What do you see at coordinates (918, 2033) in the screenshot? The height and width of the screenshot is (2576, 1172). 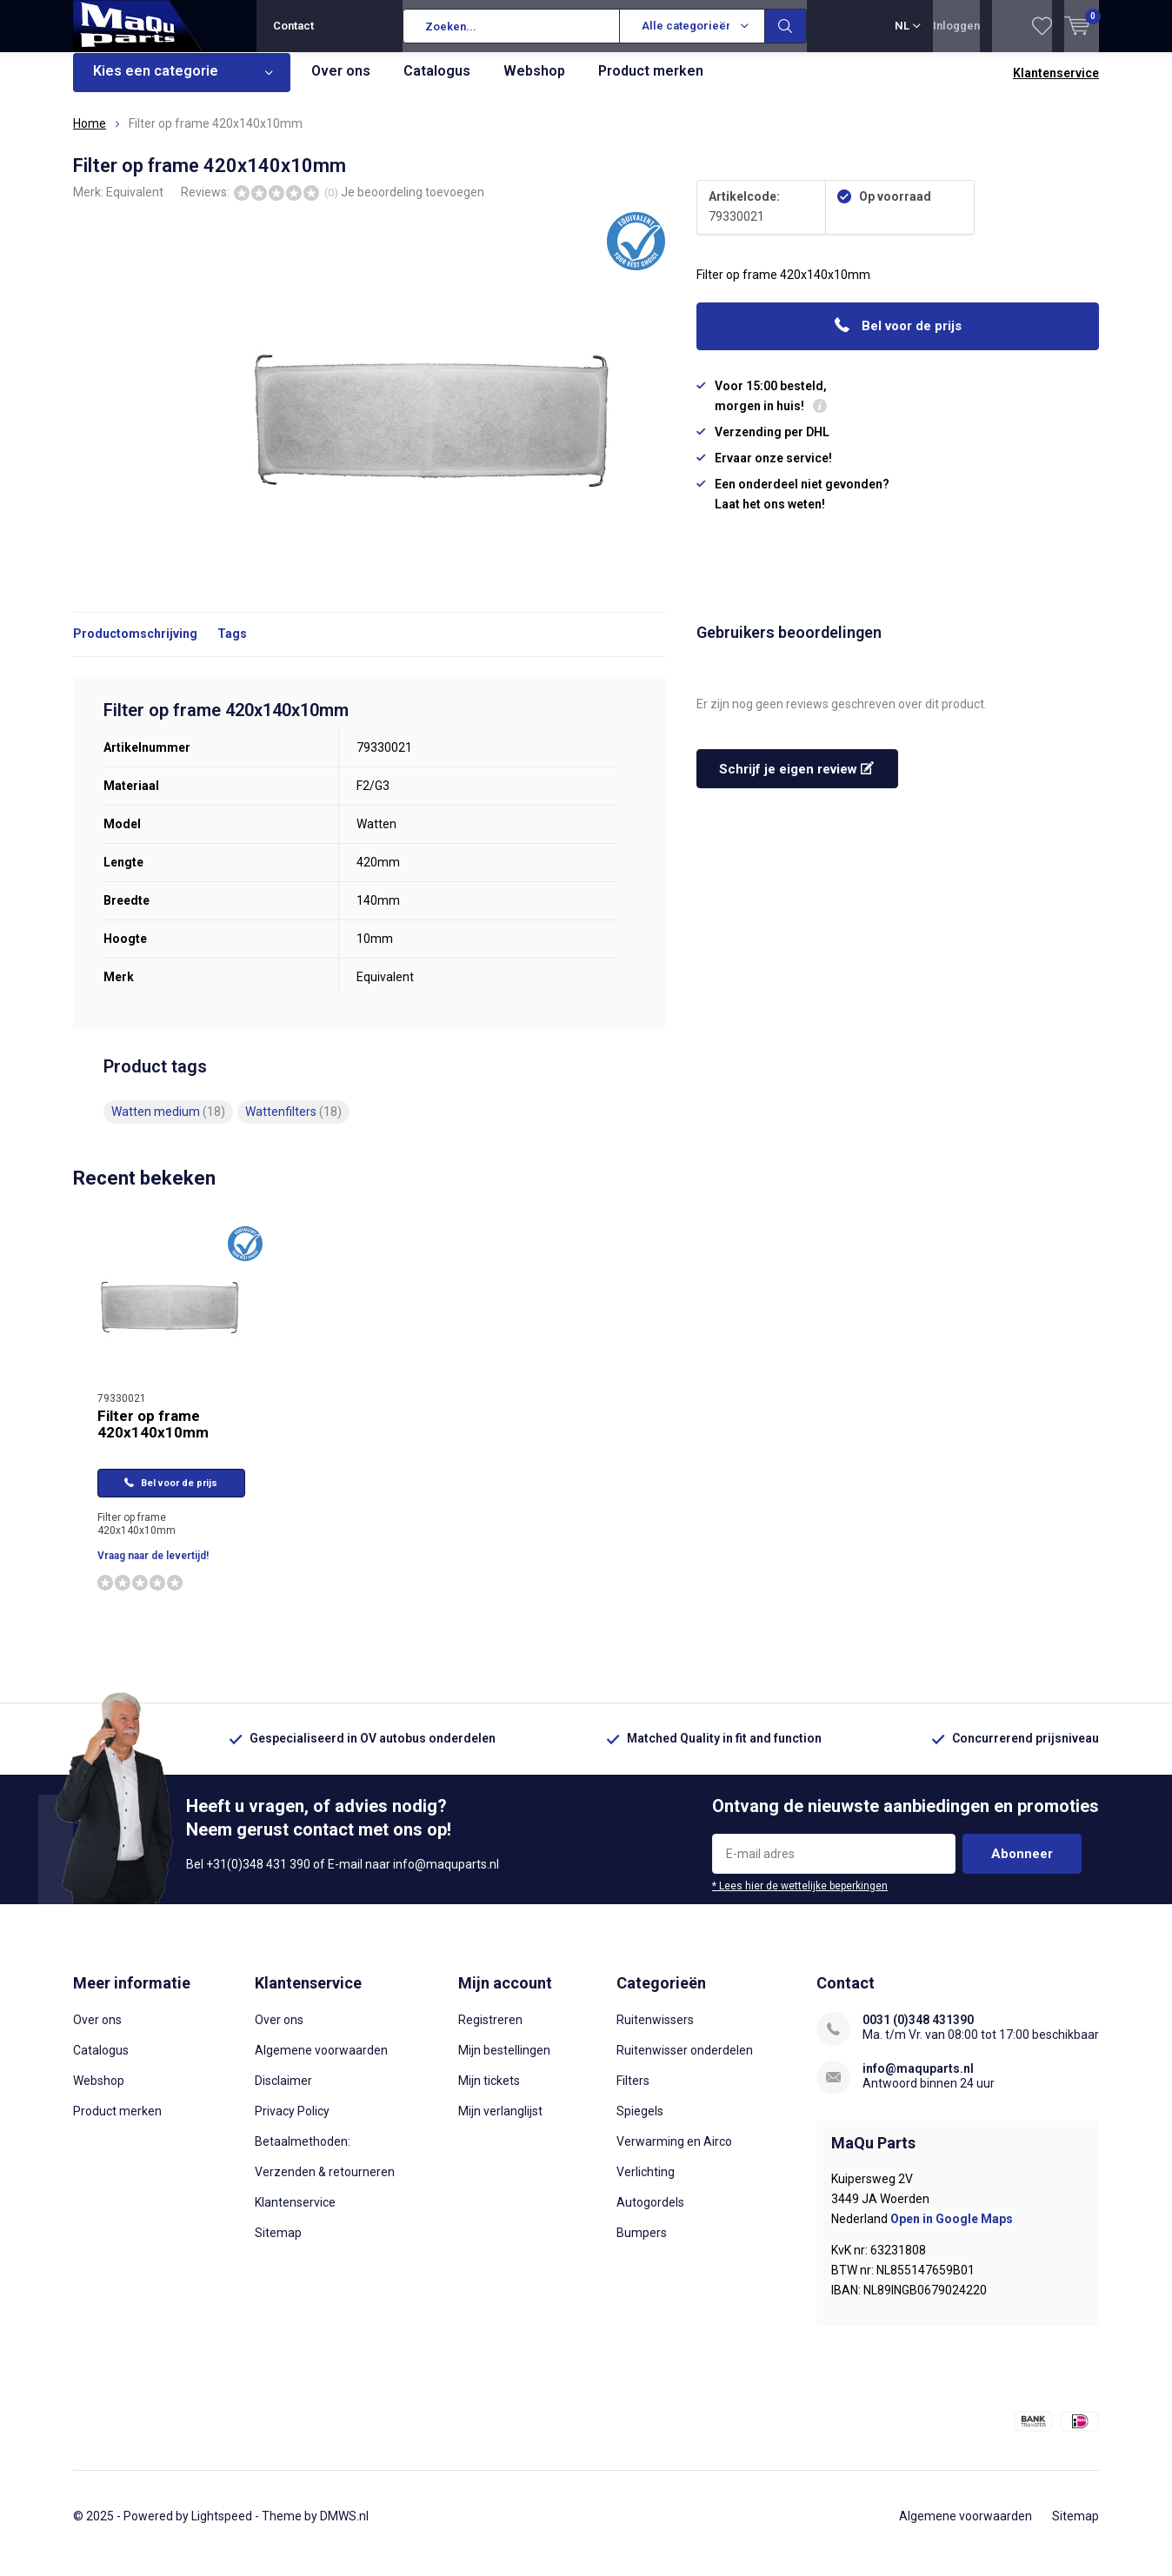 I see `0031 (0)348 431390` at bounding box center [918, 2033].